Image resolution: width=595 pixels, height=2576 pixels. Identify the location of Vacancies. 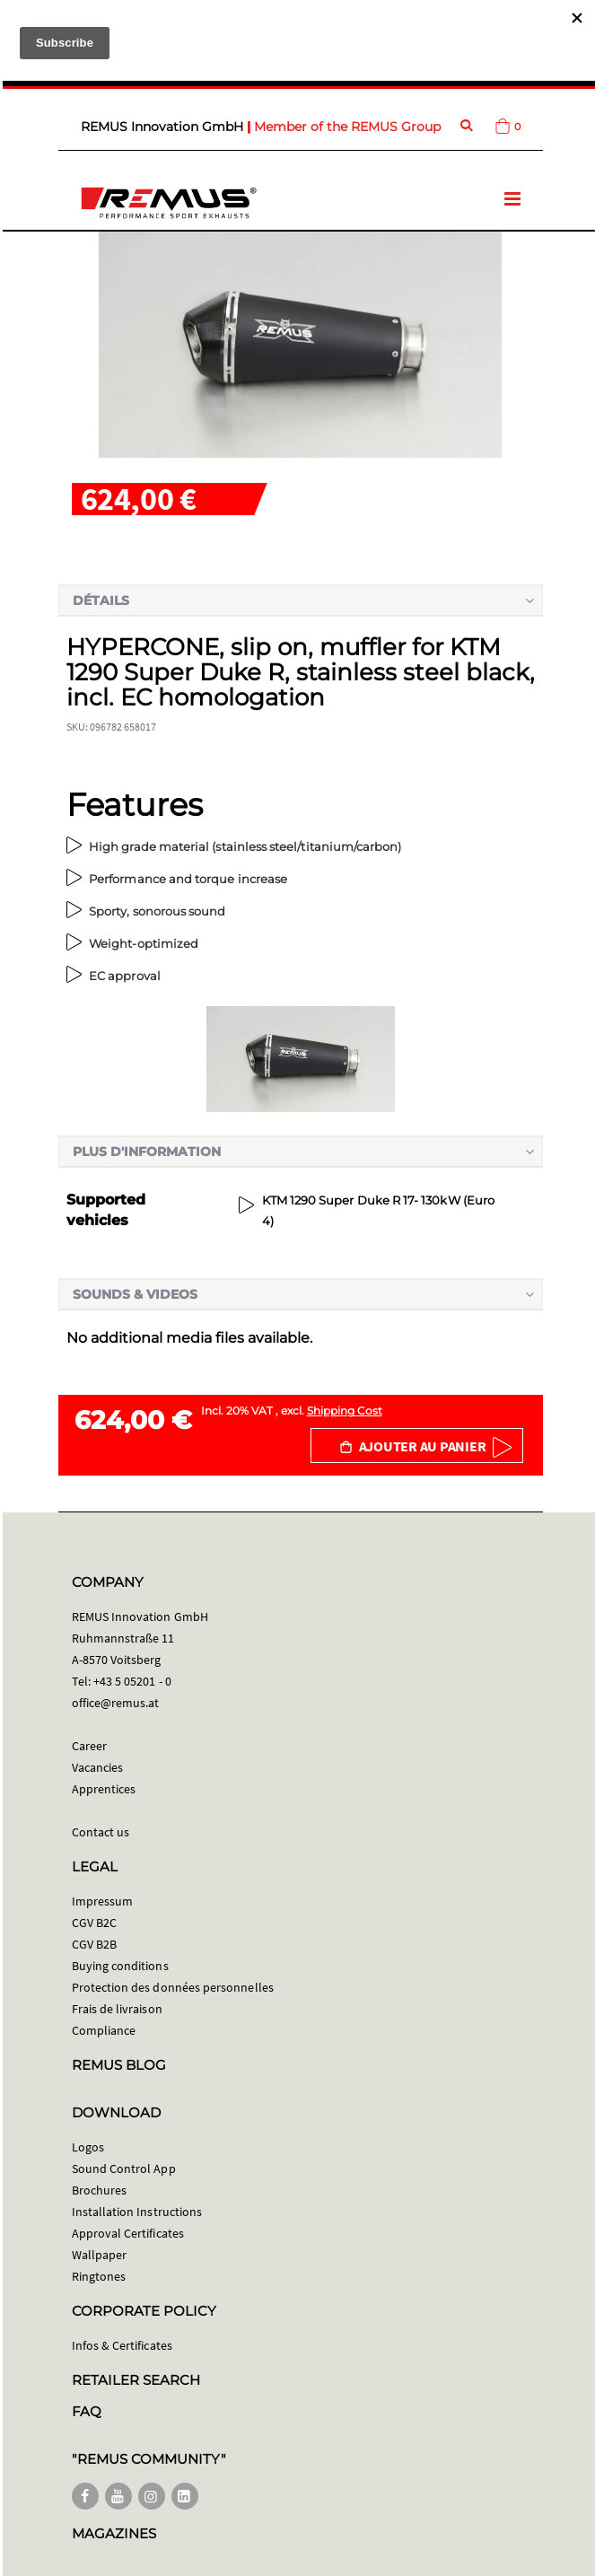
(98, 1767).